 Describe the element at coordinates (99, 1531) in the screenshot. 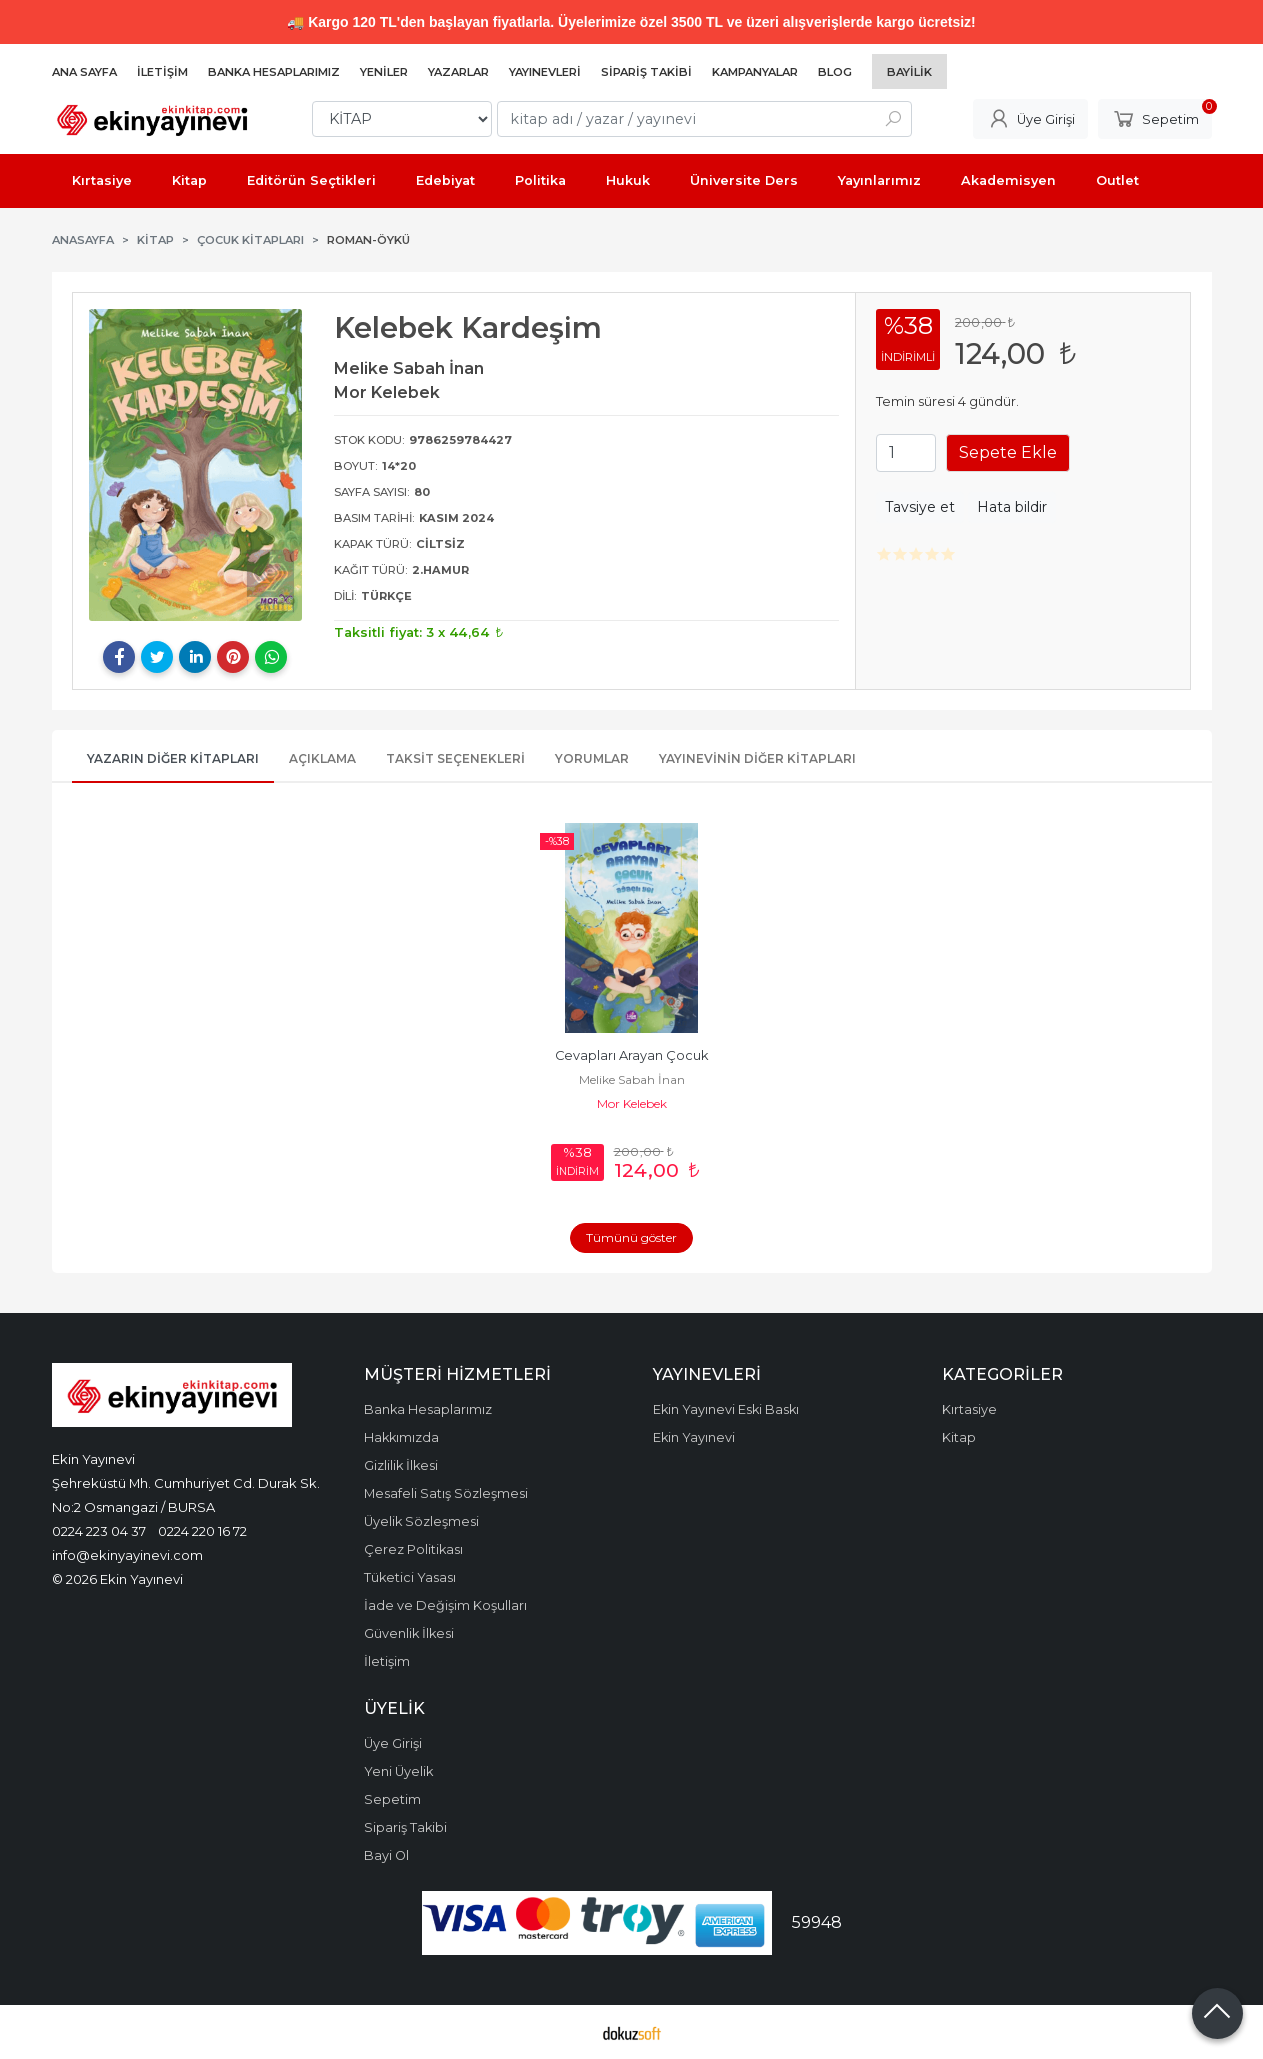

I see `0224 223 04 37` at that location.